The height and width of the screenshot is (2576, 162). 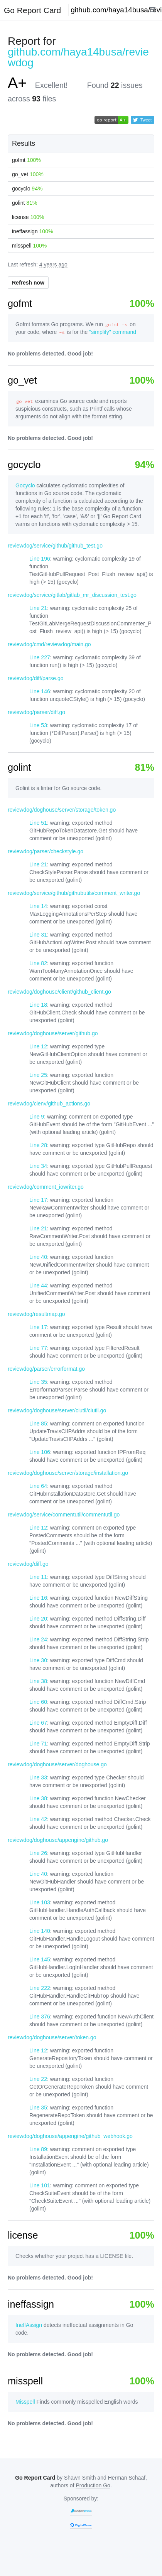 I want to click on reviewdog/service/commentutil/commentutil.go, so click(x=64, y=1514).